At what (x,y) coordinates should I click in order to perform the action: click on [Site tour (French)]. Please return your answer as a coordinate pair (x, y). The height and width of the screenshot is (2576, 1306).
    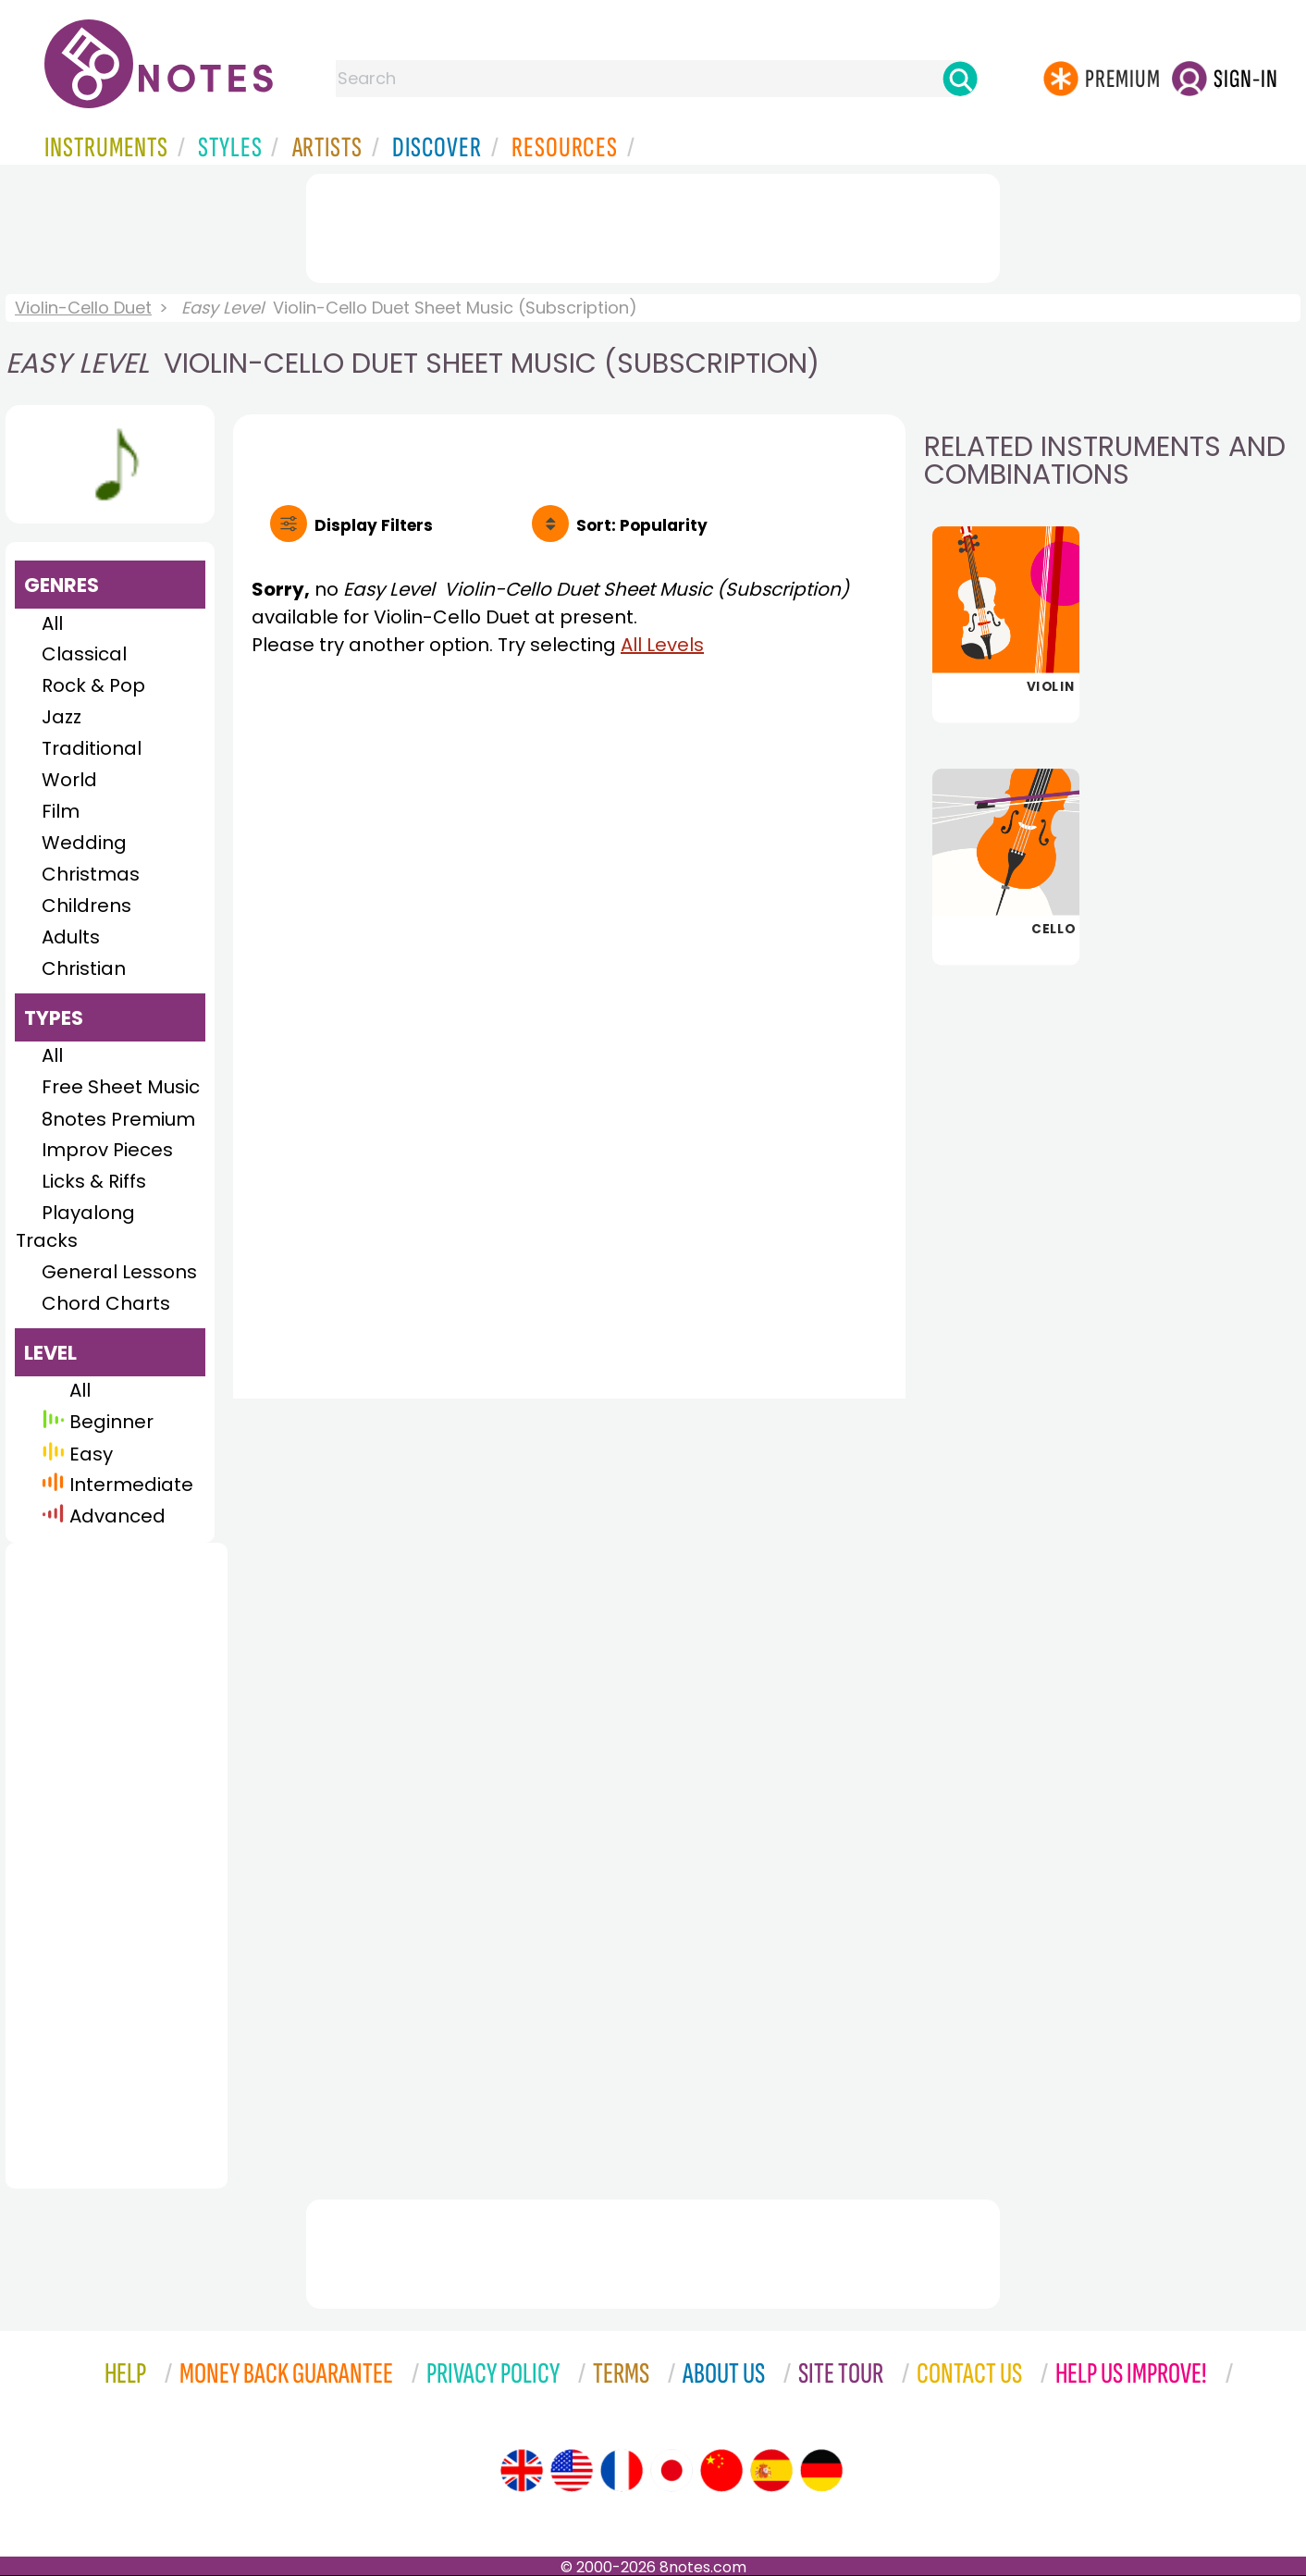
    Looking at the image, I should click on (621, 2470).